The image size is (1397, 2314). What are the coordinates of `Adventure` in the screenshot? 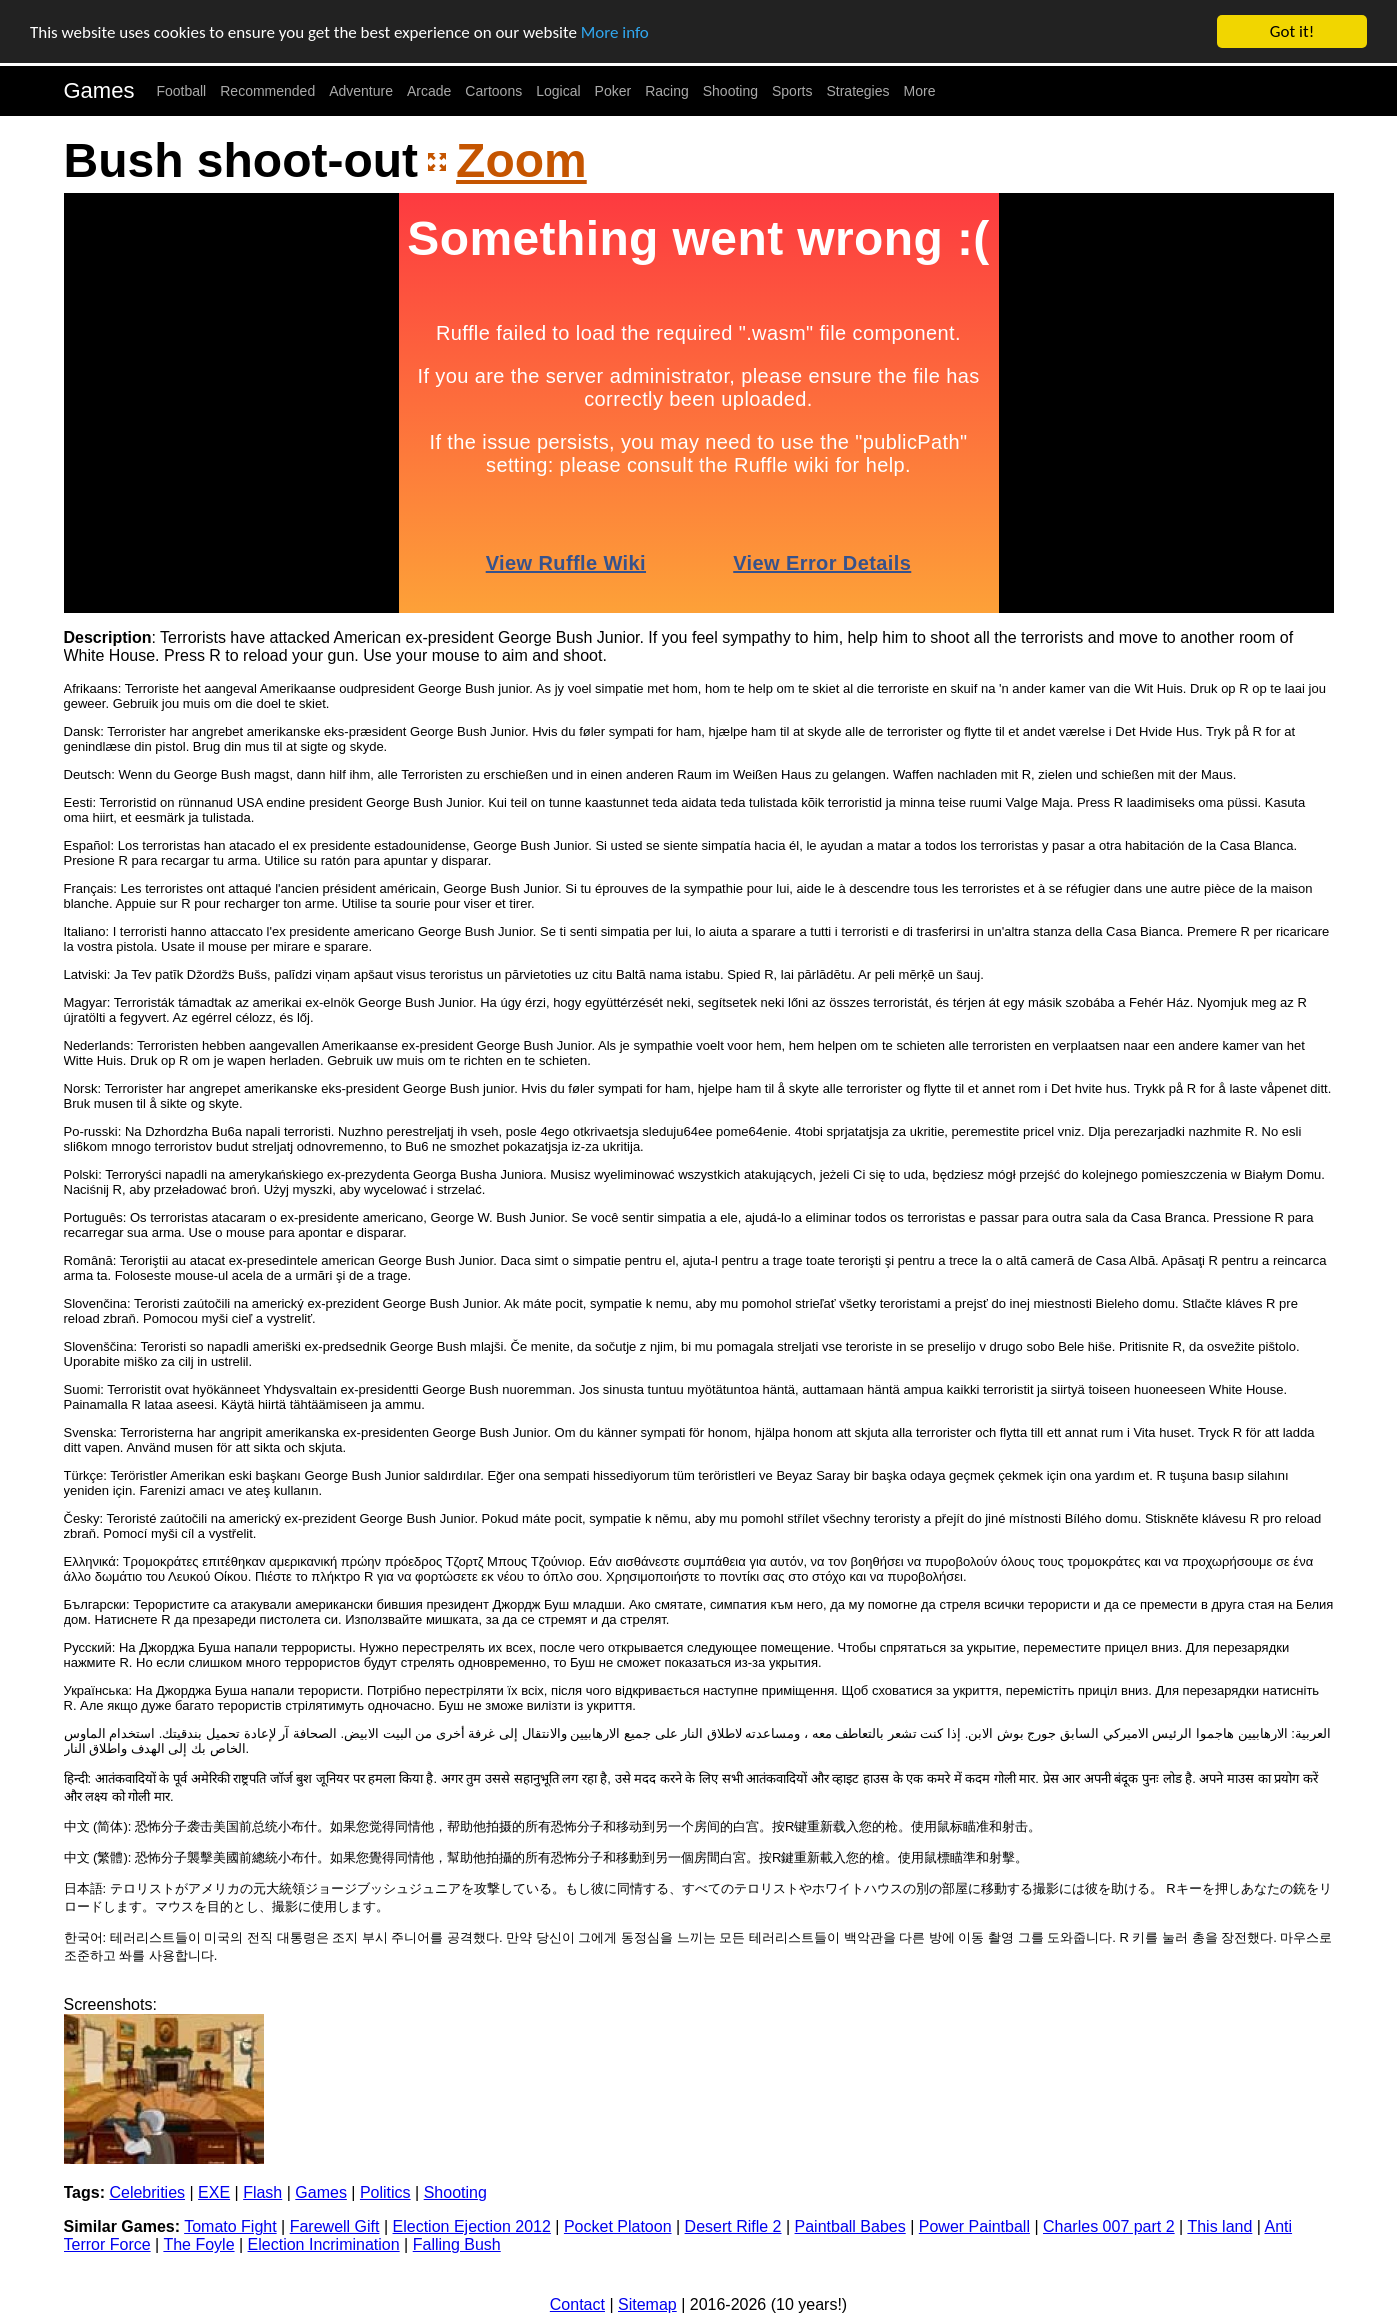 It's located at (361, 91).